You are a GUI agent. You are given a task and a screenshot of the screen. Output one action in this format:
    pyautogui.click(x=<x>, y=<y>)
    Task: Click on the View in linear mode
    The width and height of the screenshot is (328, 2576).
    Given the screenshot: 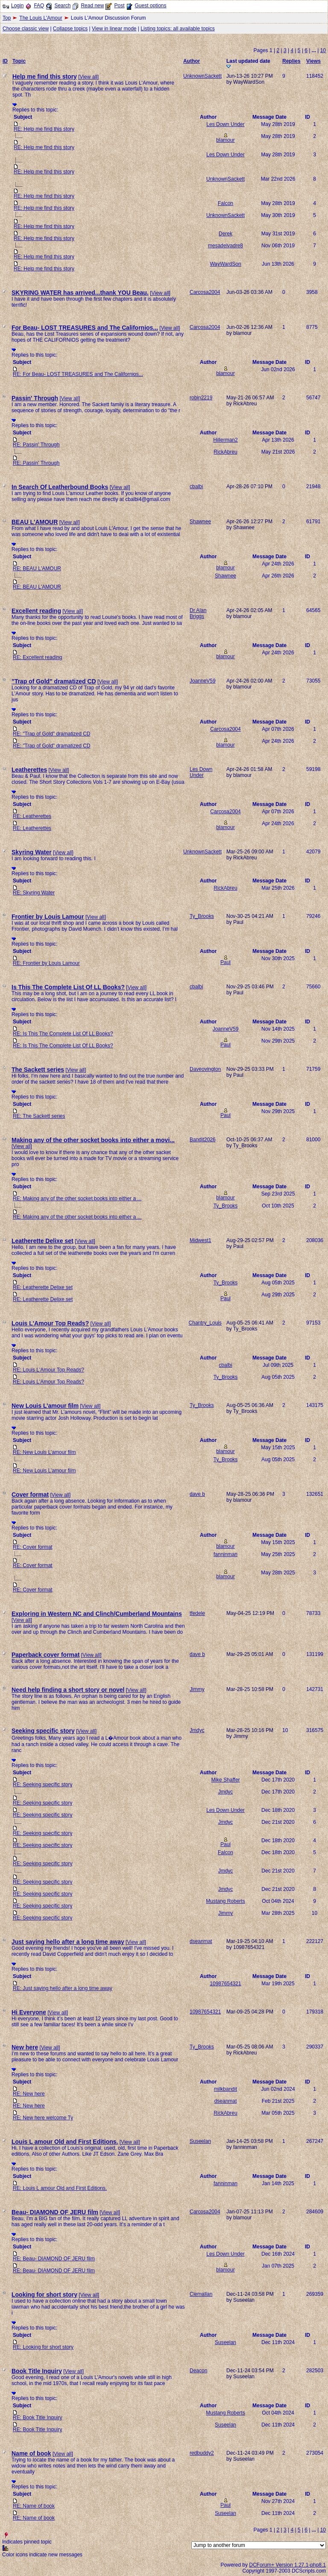 What is the action you would take?
    pyautogui.click(x=114, y=29)
    